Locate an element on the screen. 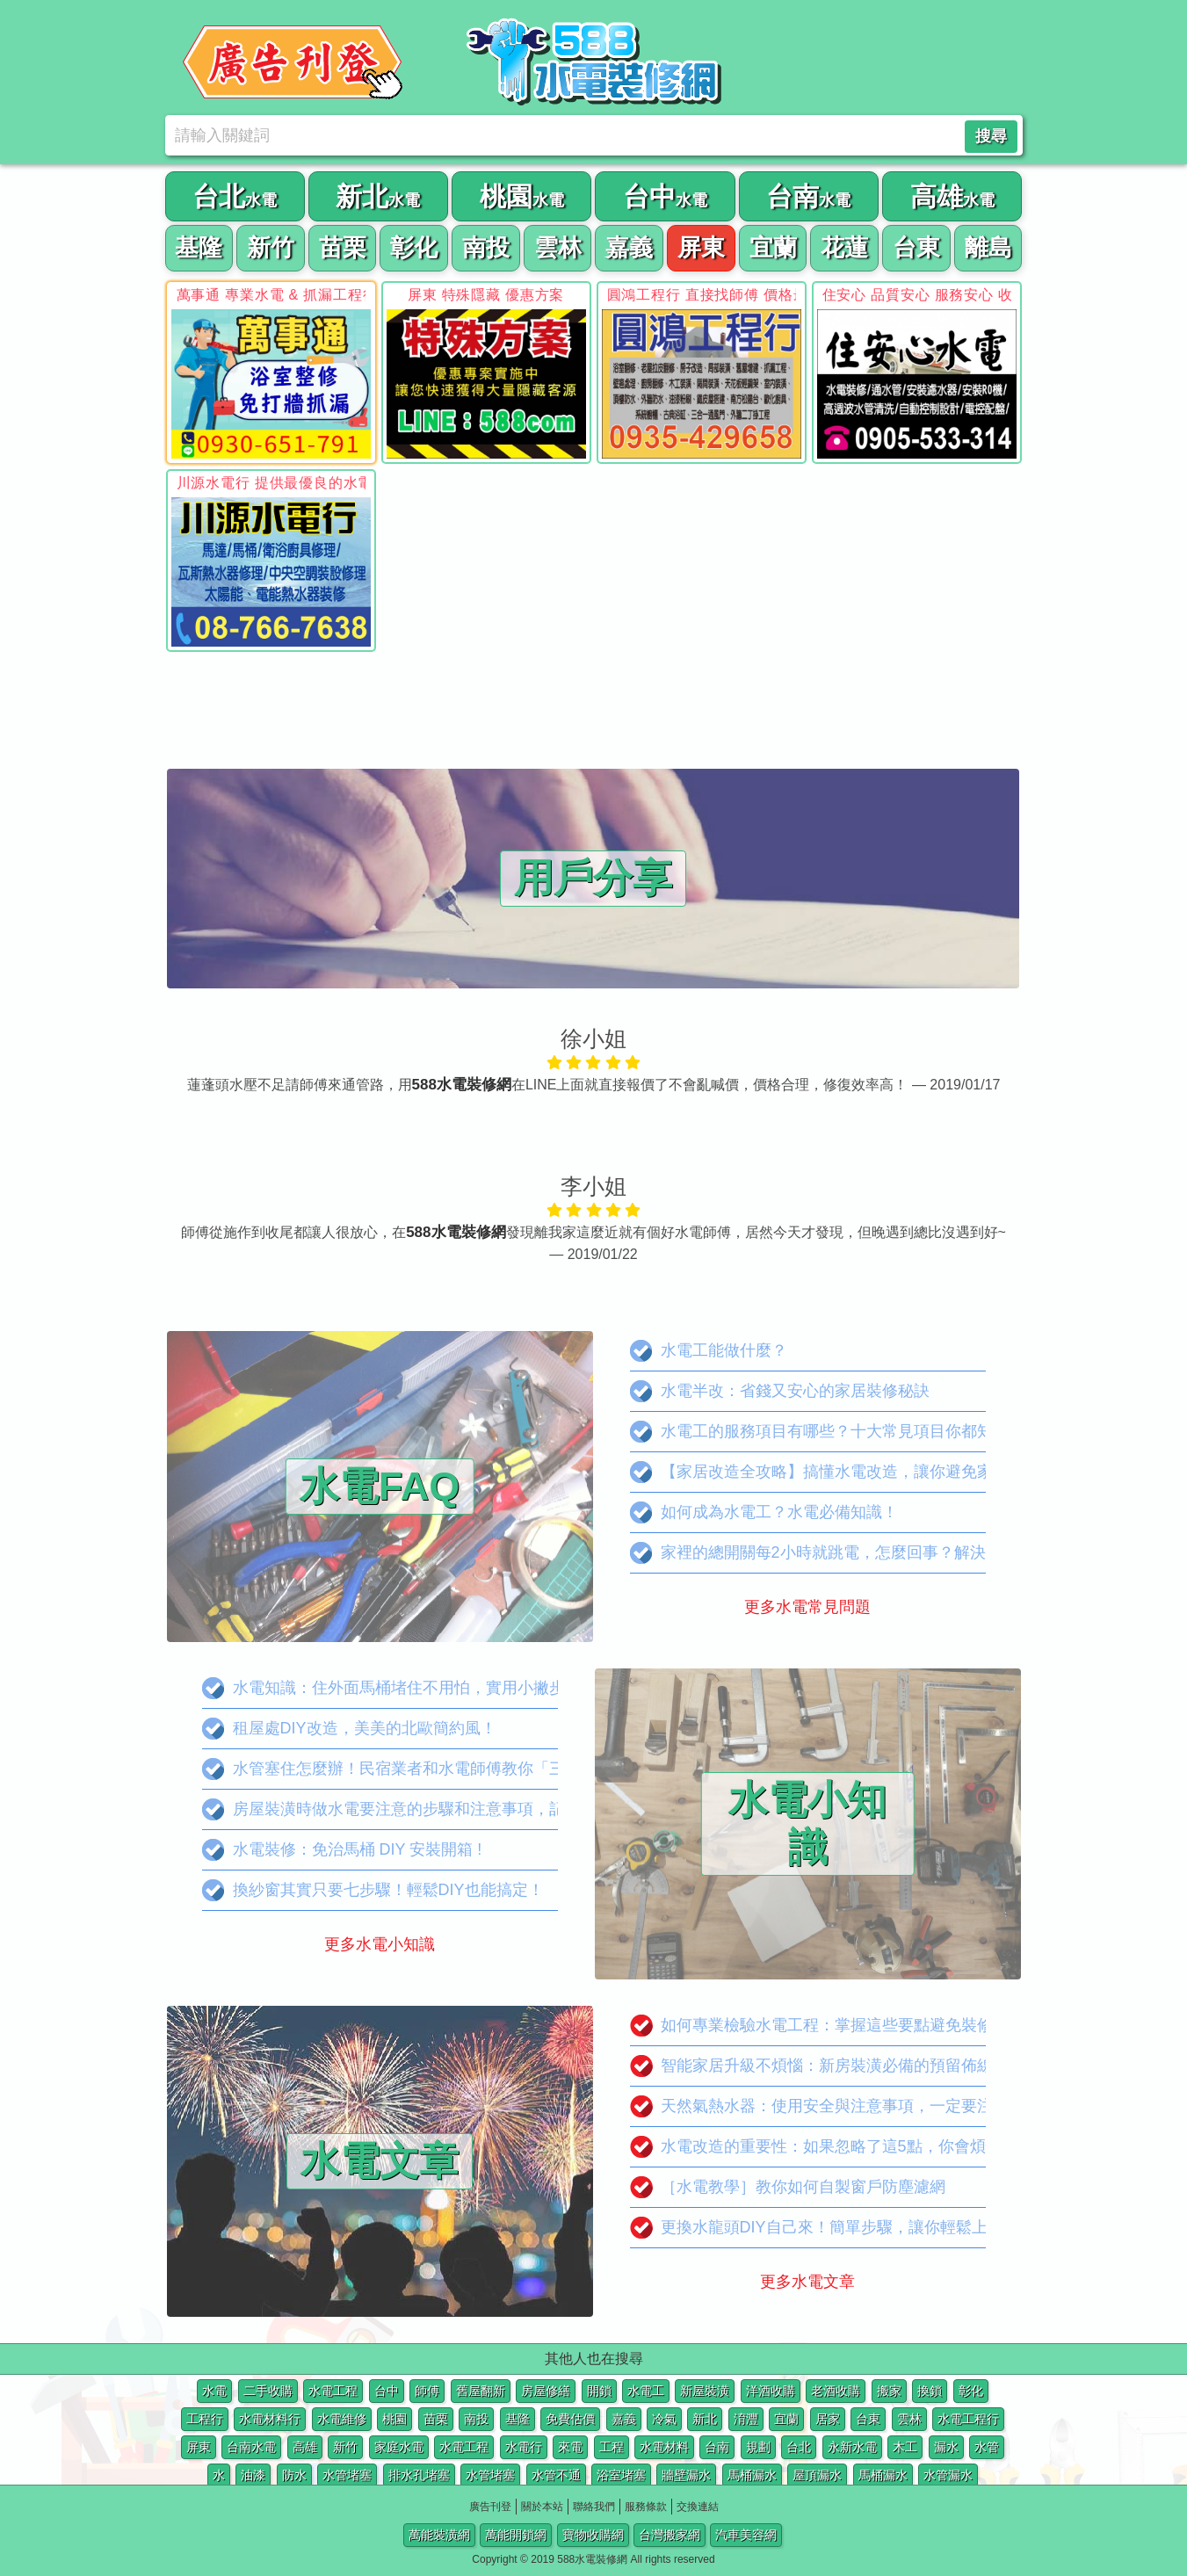  洋酒收購 is located at coordinates (770, 2391).